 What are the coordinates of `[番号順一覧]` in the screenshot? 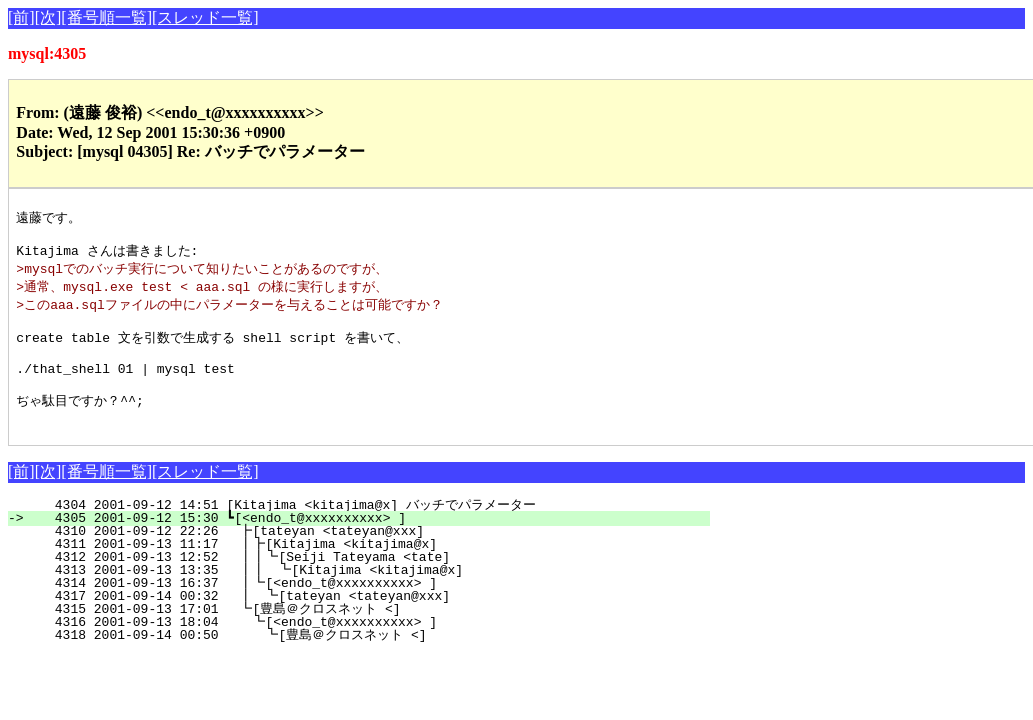 It's located at (106, 17).